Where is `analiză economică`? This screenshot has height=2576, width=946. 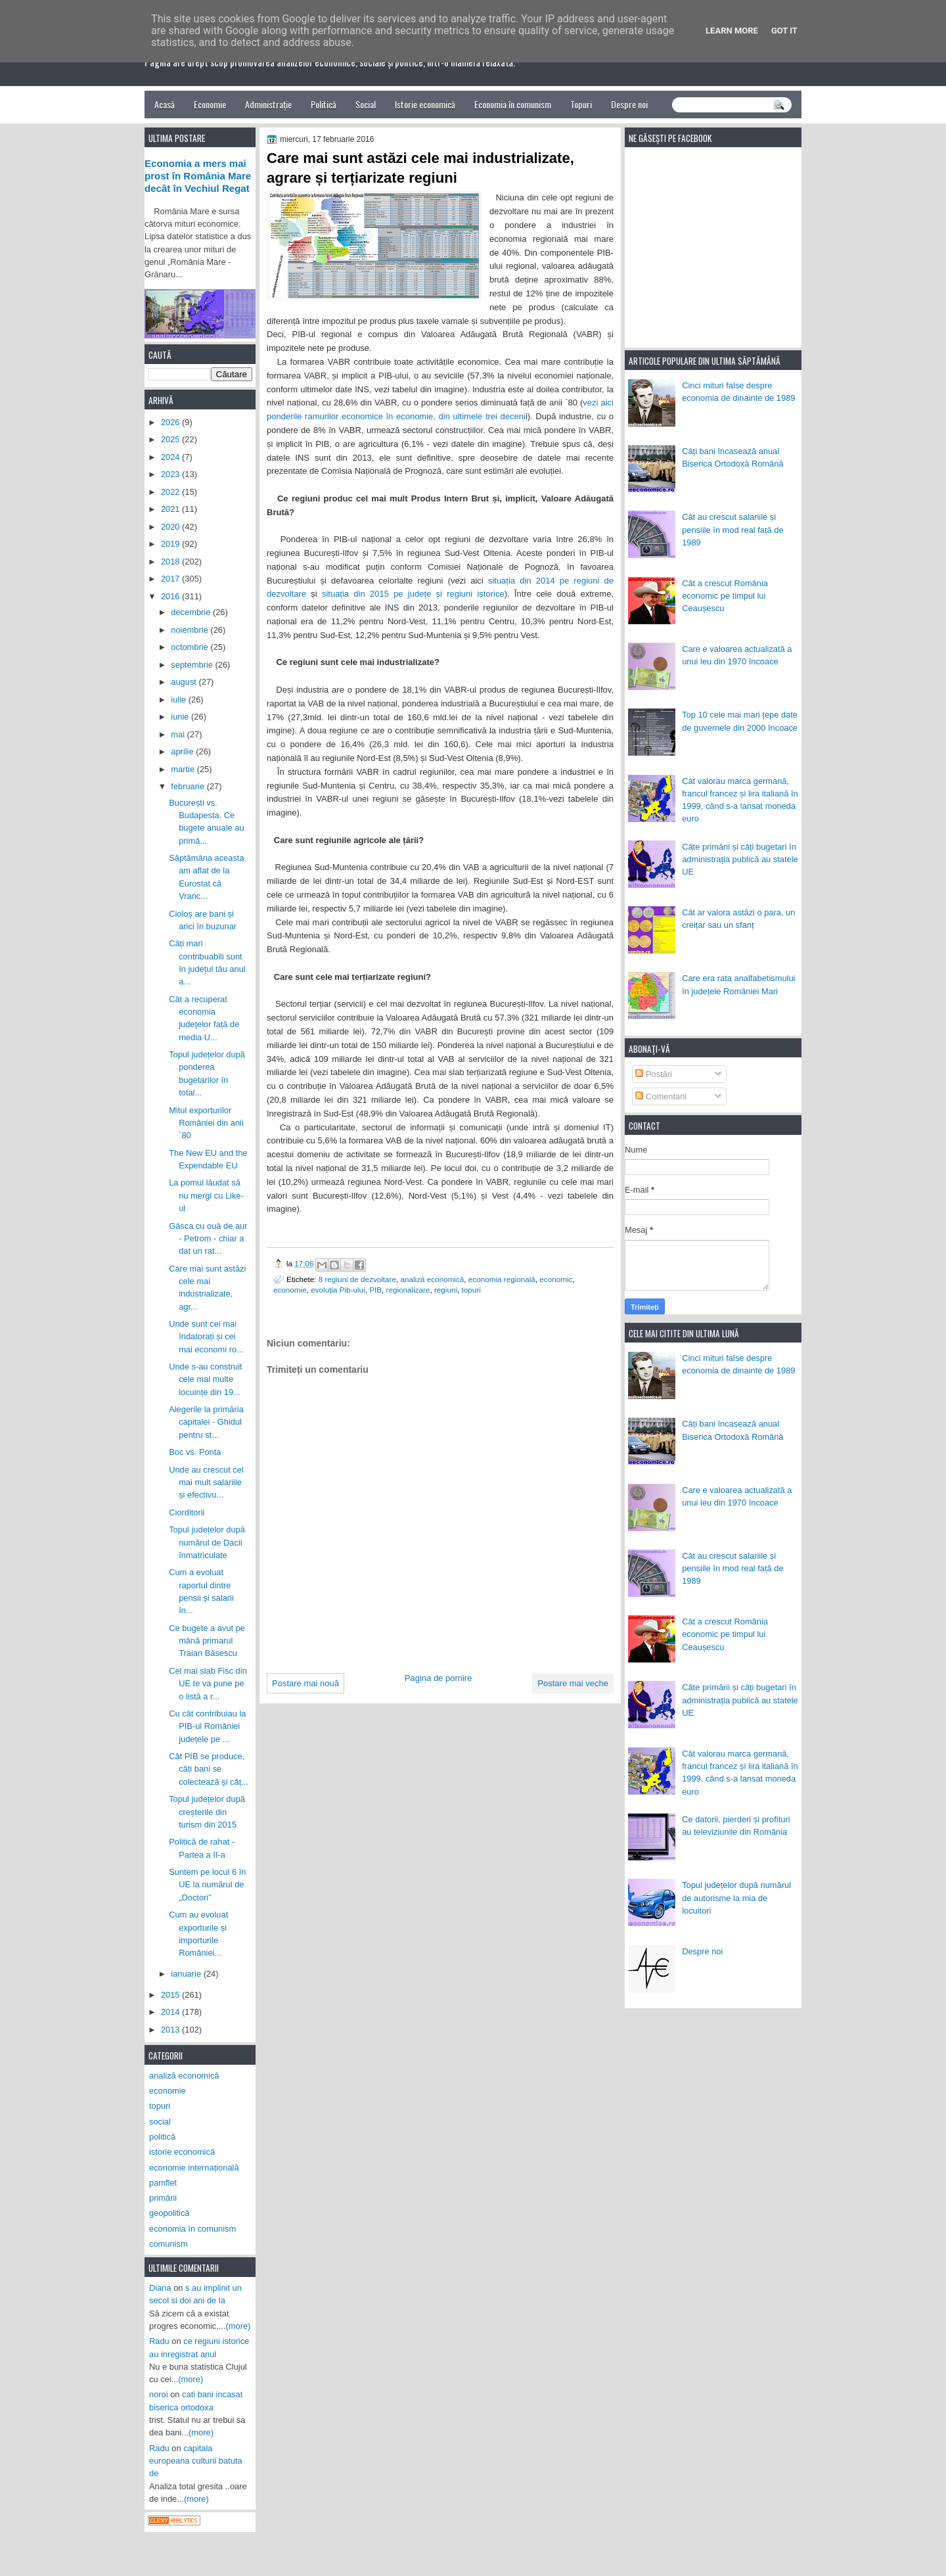
analiză economică is located at coordinates (432, 1279).